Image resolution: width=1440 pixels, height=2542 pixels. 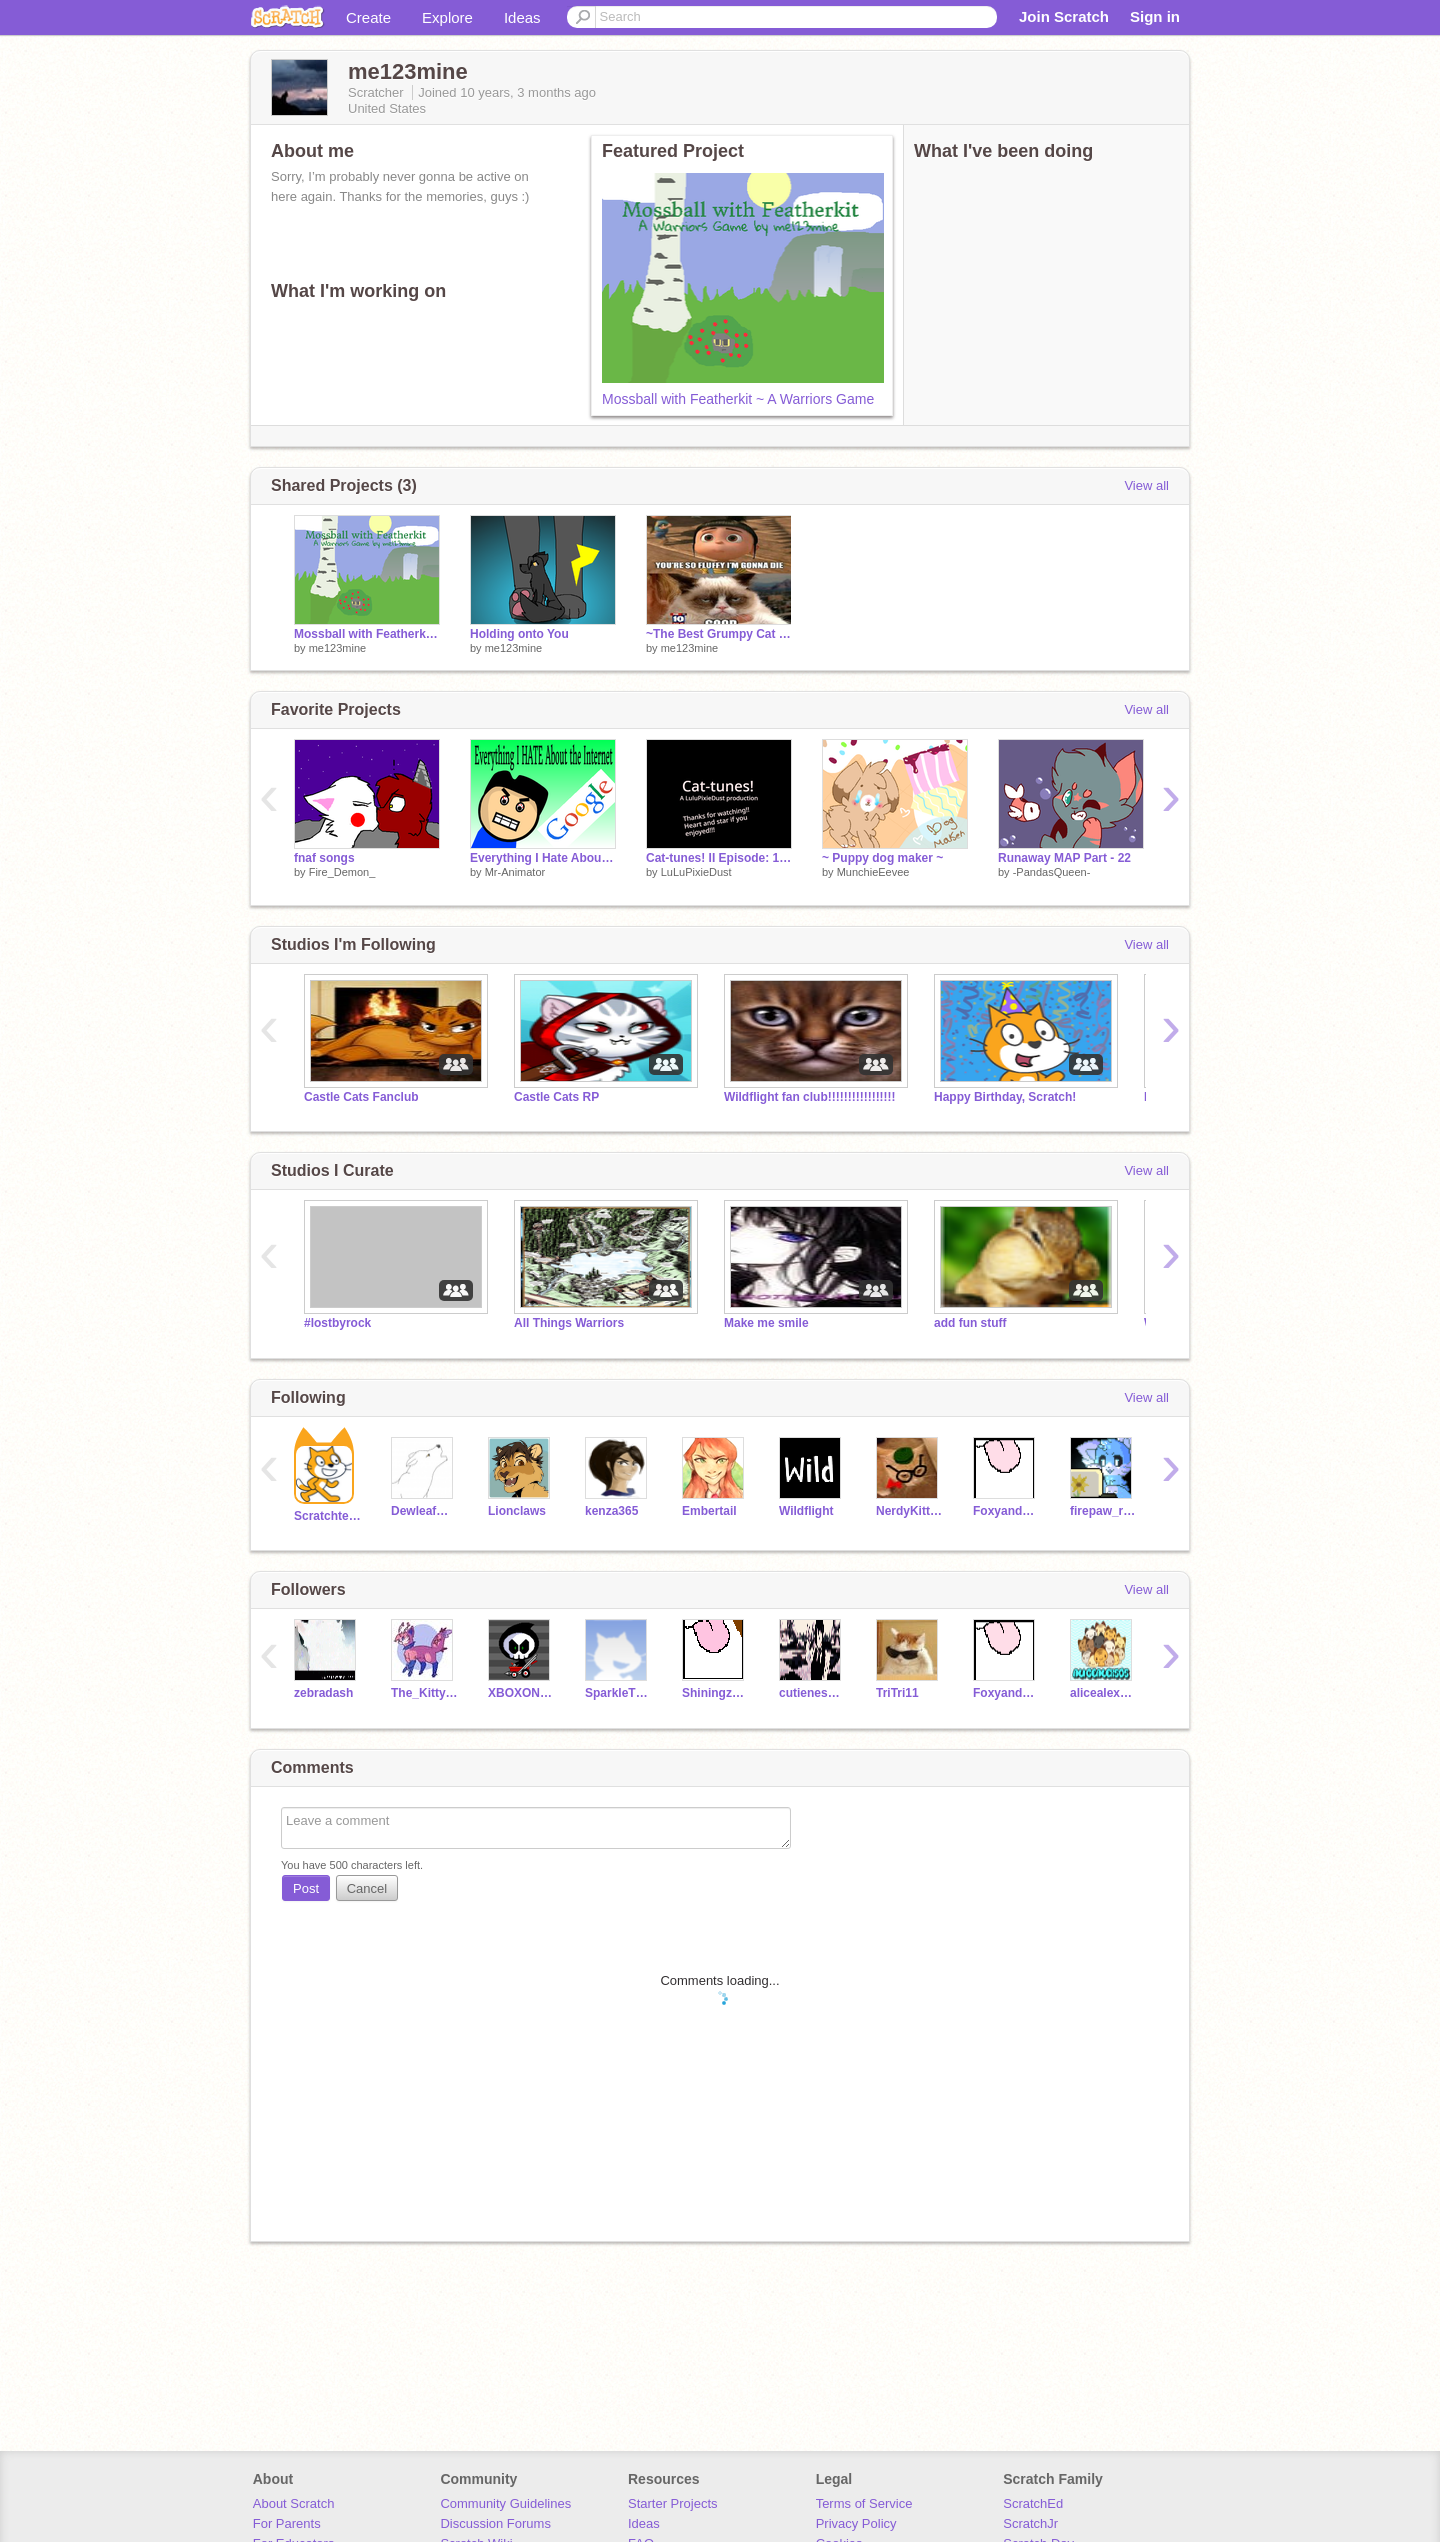 I want to click on Mr-Animator, so click(x=515, y=872).